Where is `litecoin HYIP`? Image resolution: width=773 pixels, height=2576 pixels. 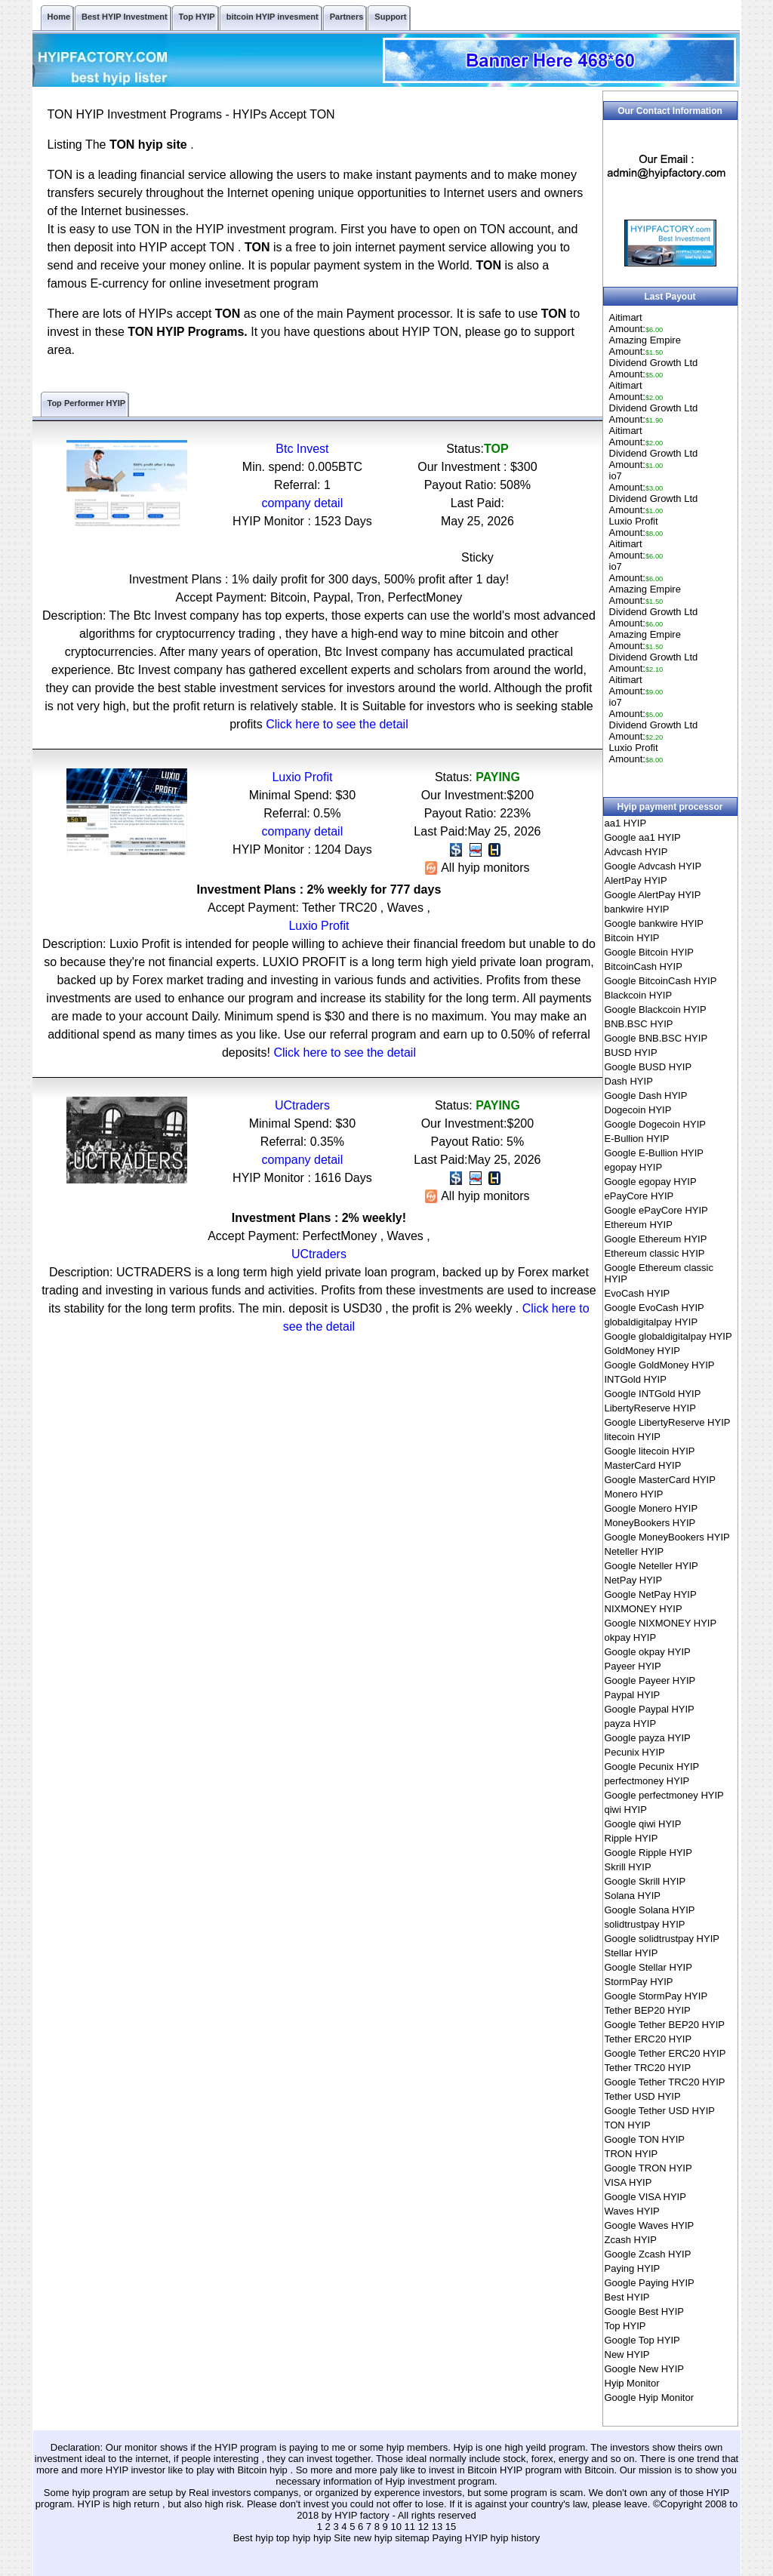 litecoin HYIP is located at coordinates (633, 1436).